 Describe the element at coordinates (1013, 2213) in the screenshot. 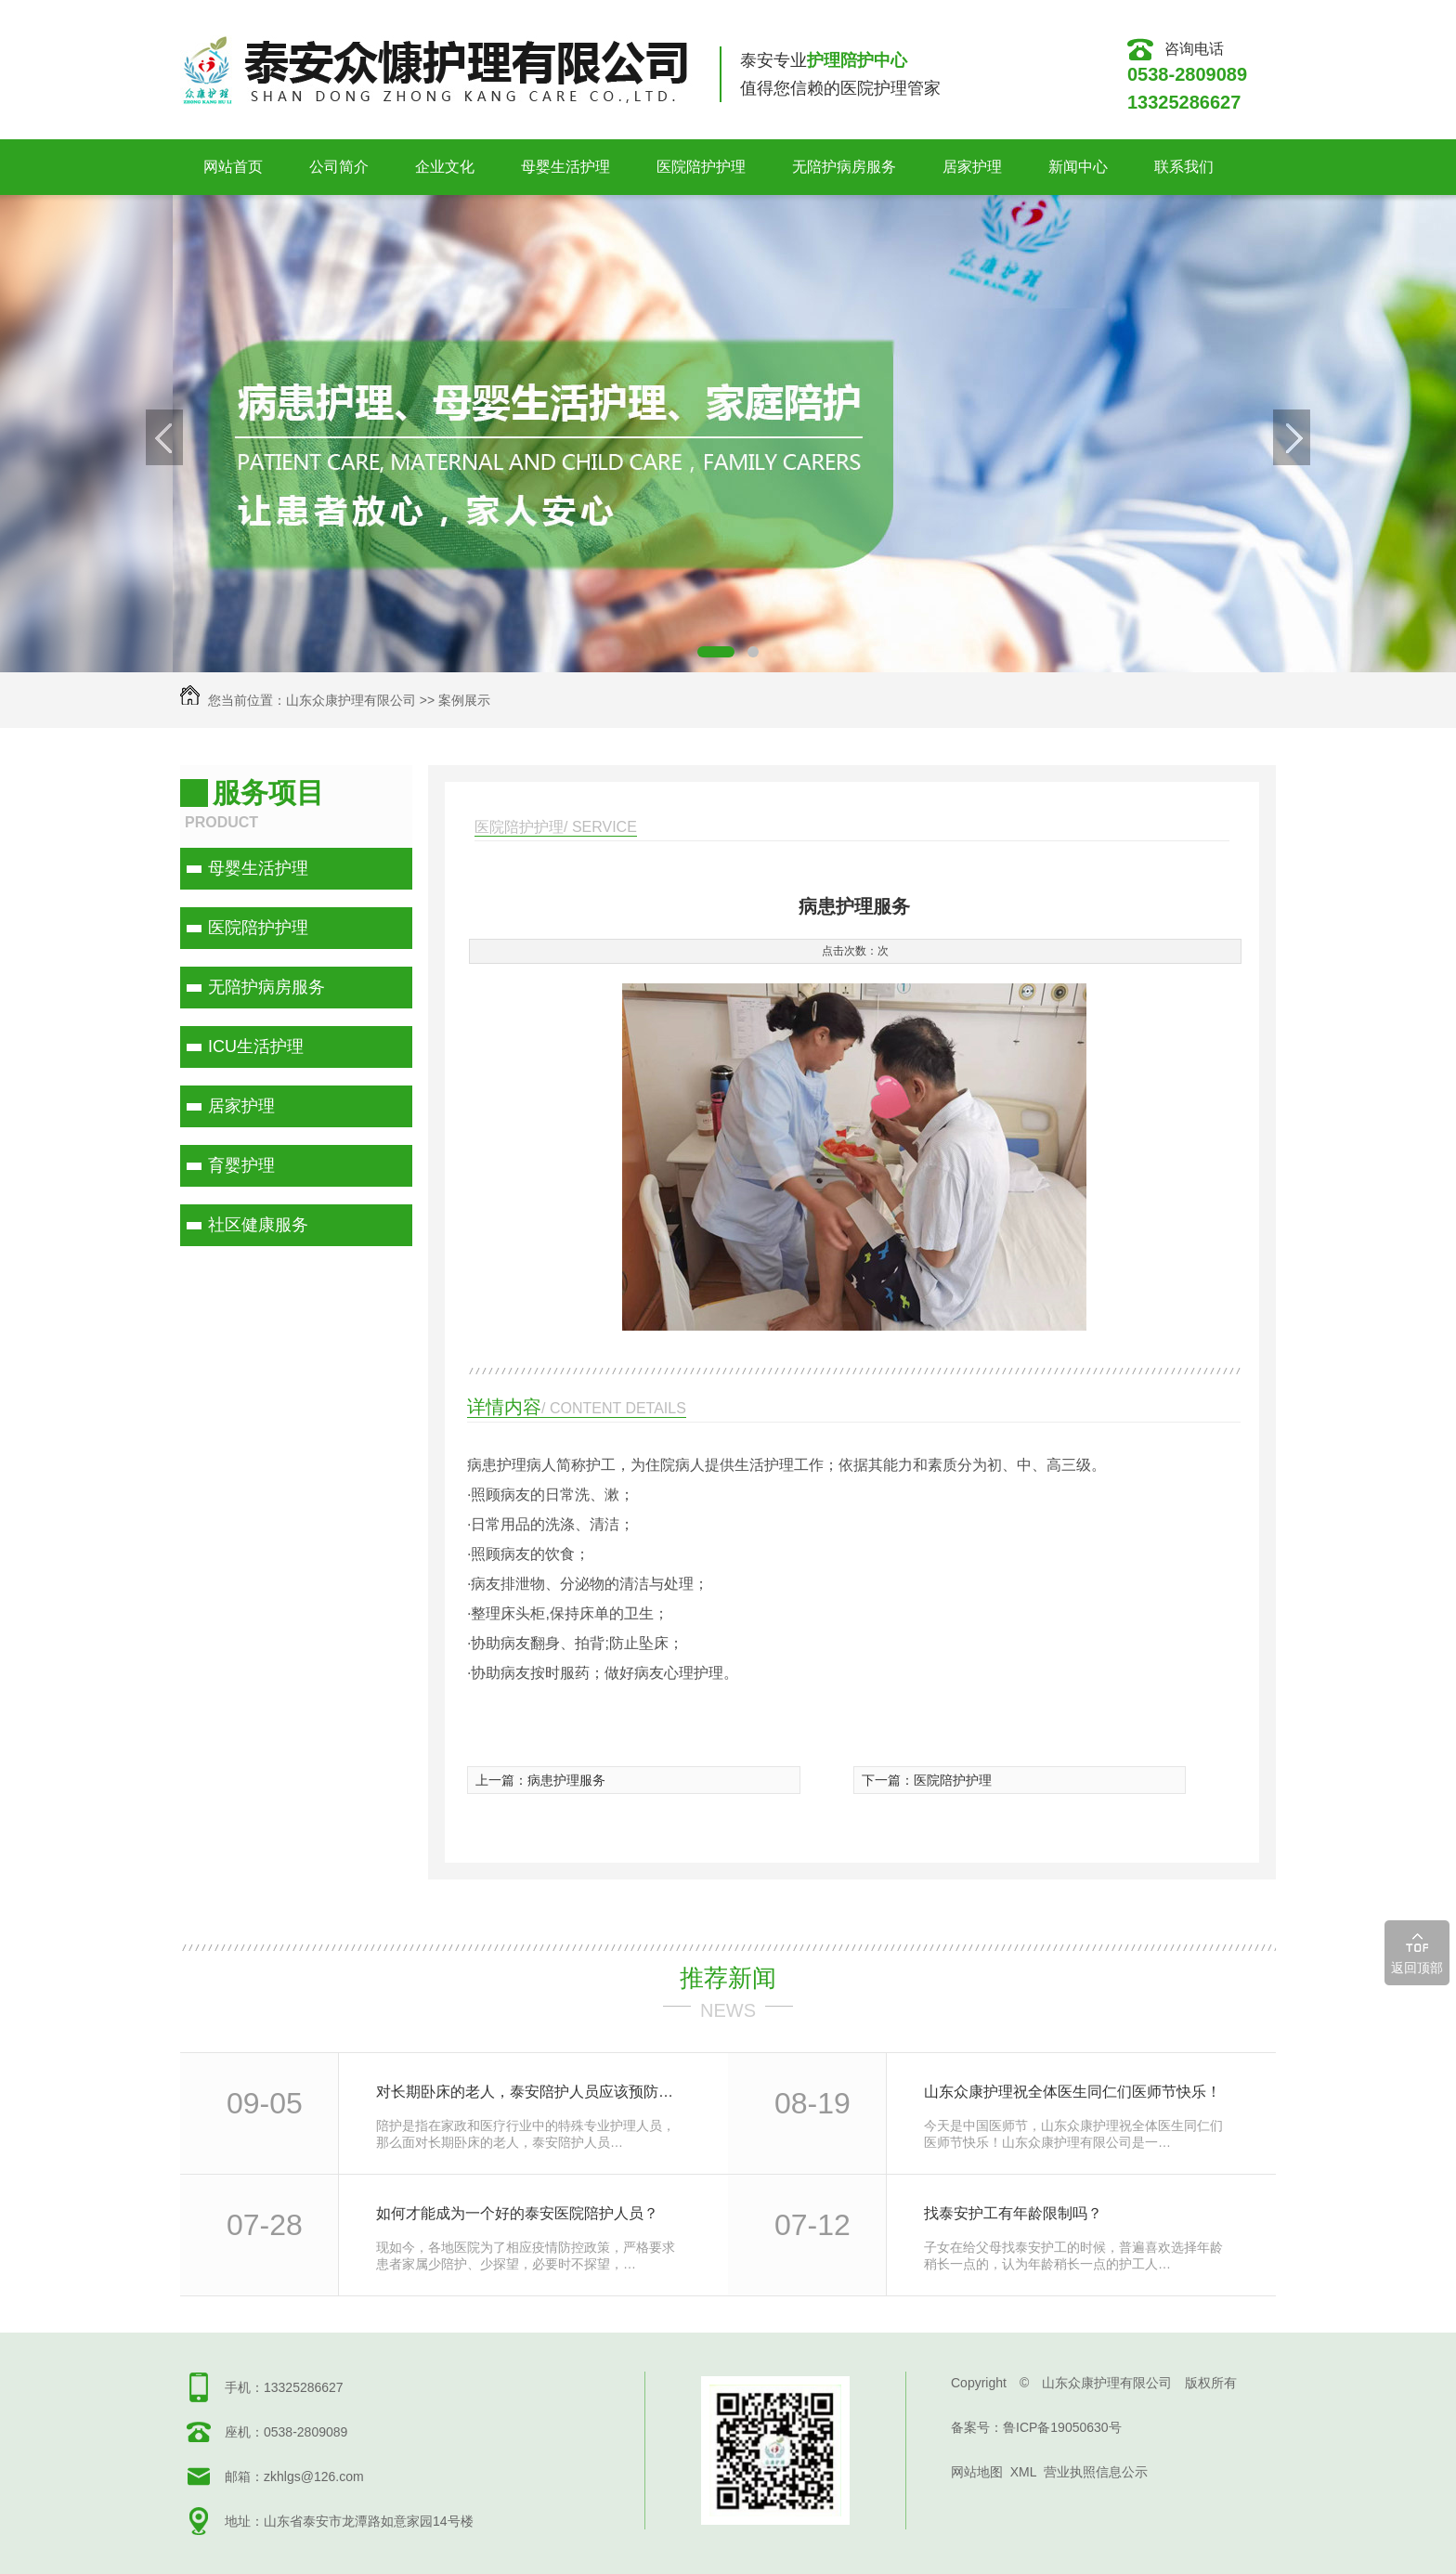

I see `找泰安护工有年龄限制吗？` at that location.